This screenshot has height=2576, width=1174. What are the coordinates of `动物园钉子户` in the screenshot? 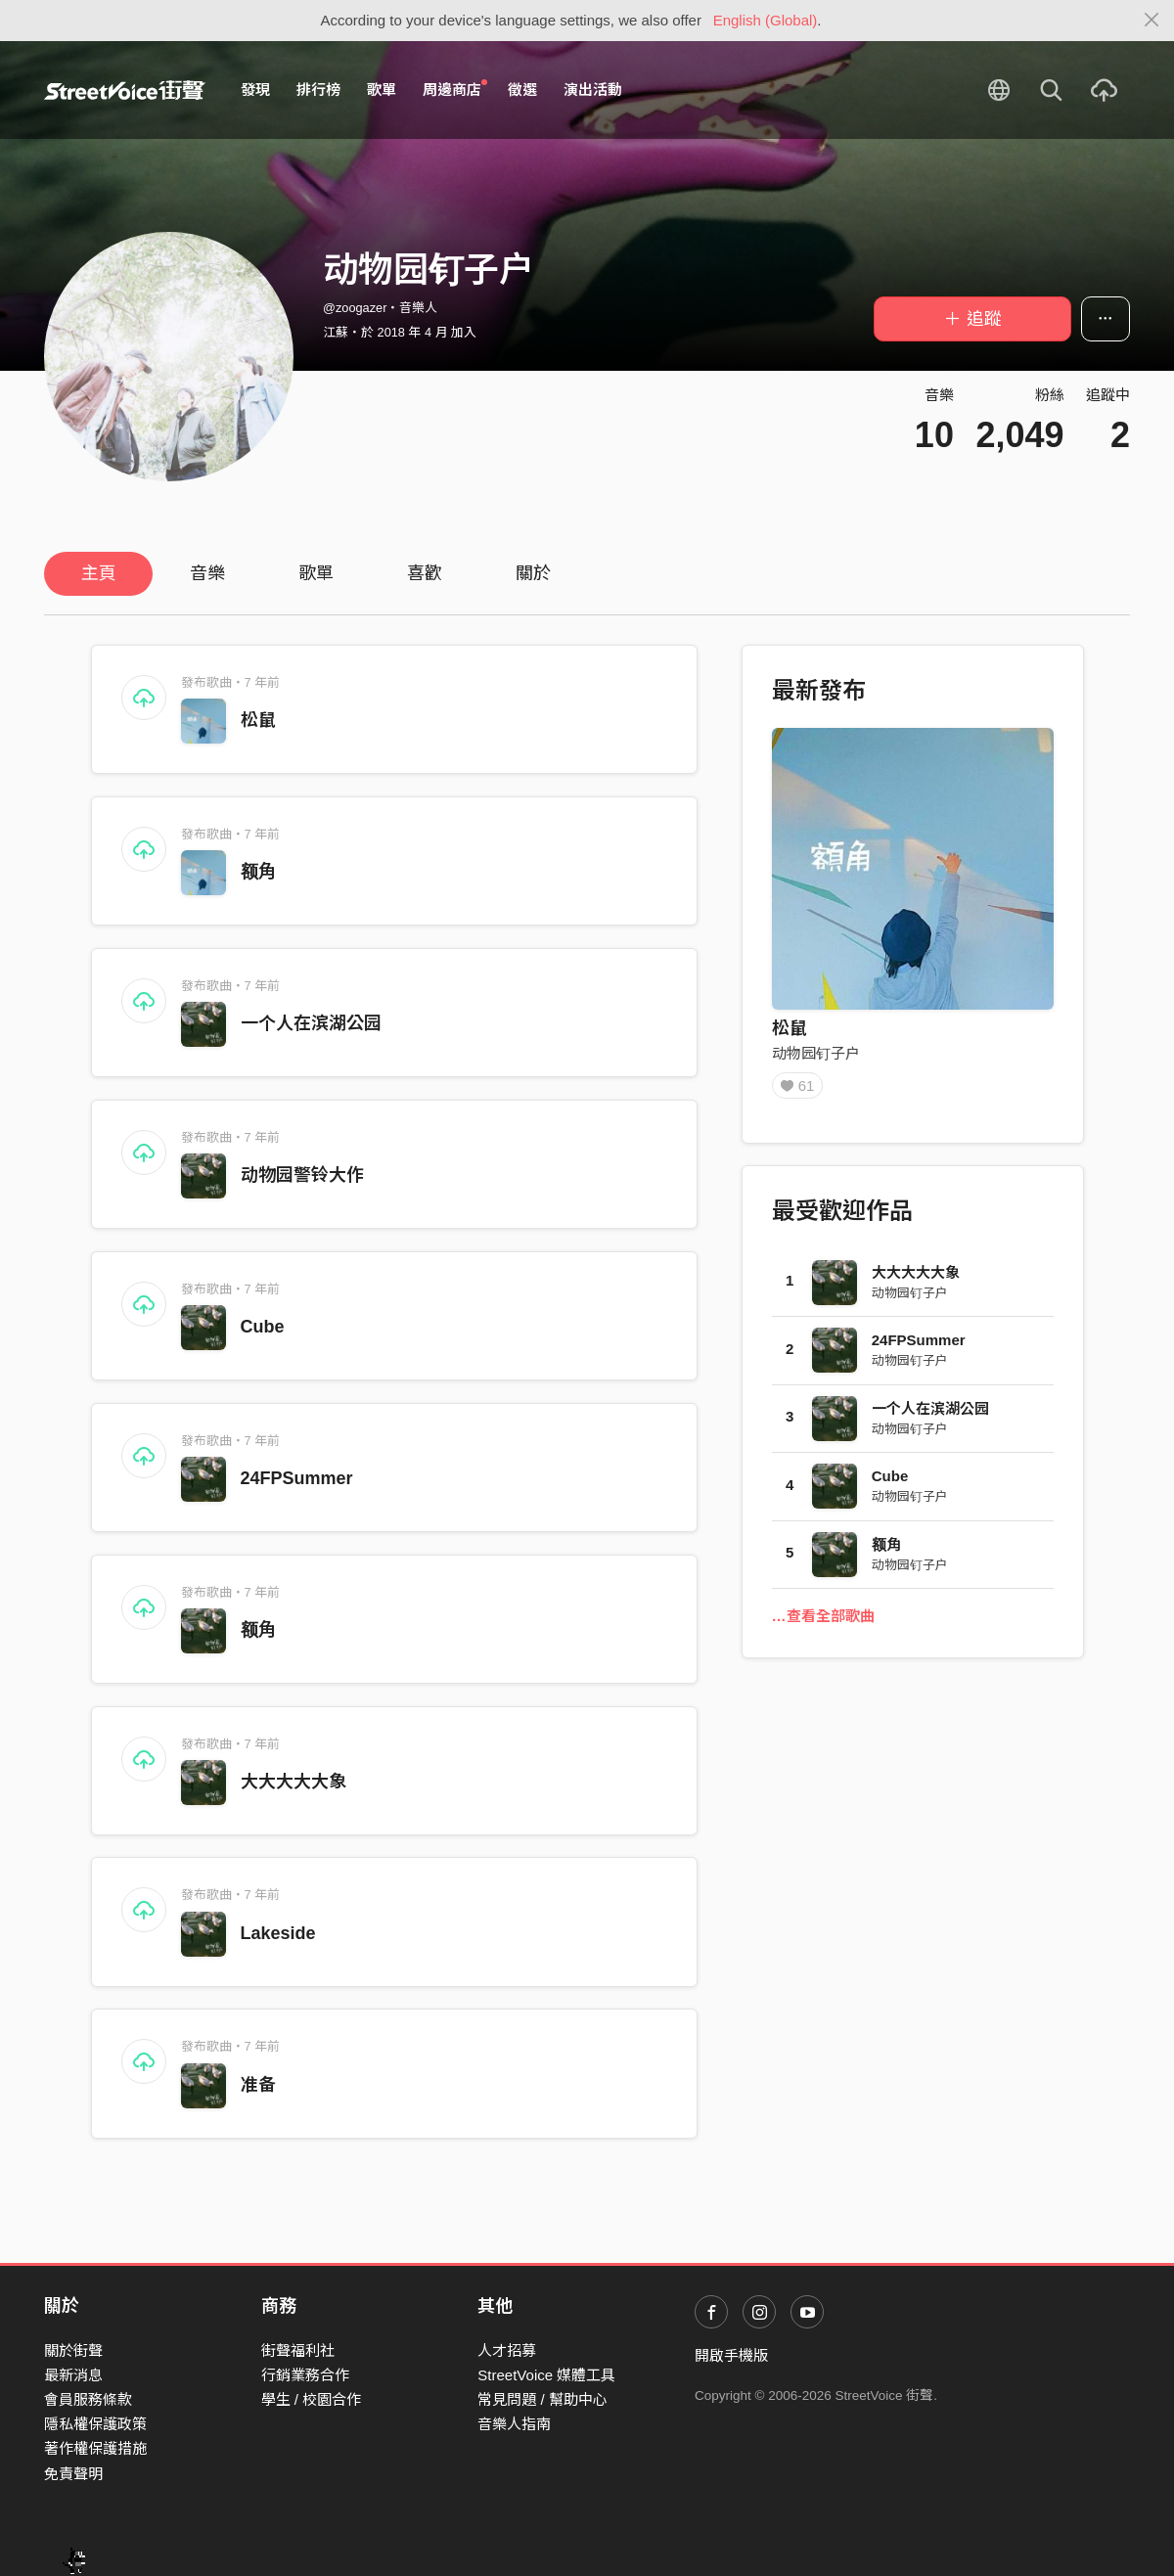 It's located at (816, 1053).